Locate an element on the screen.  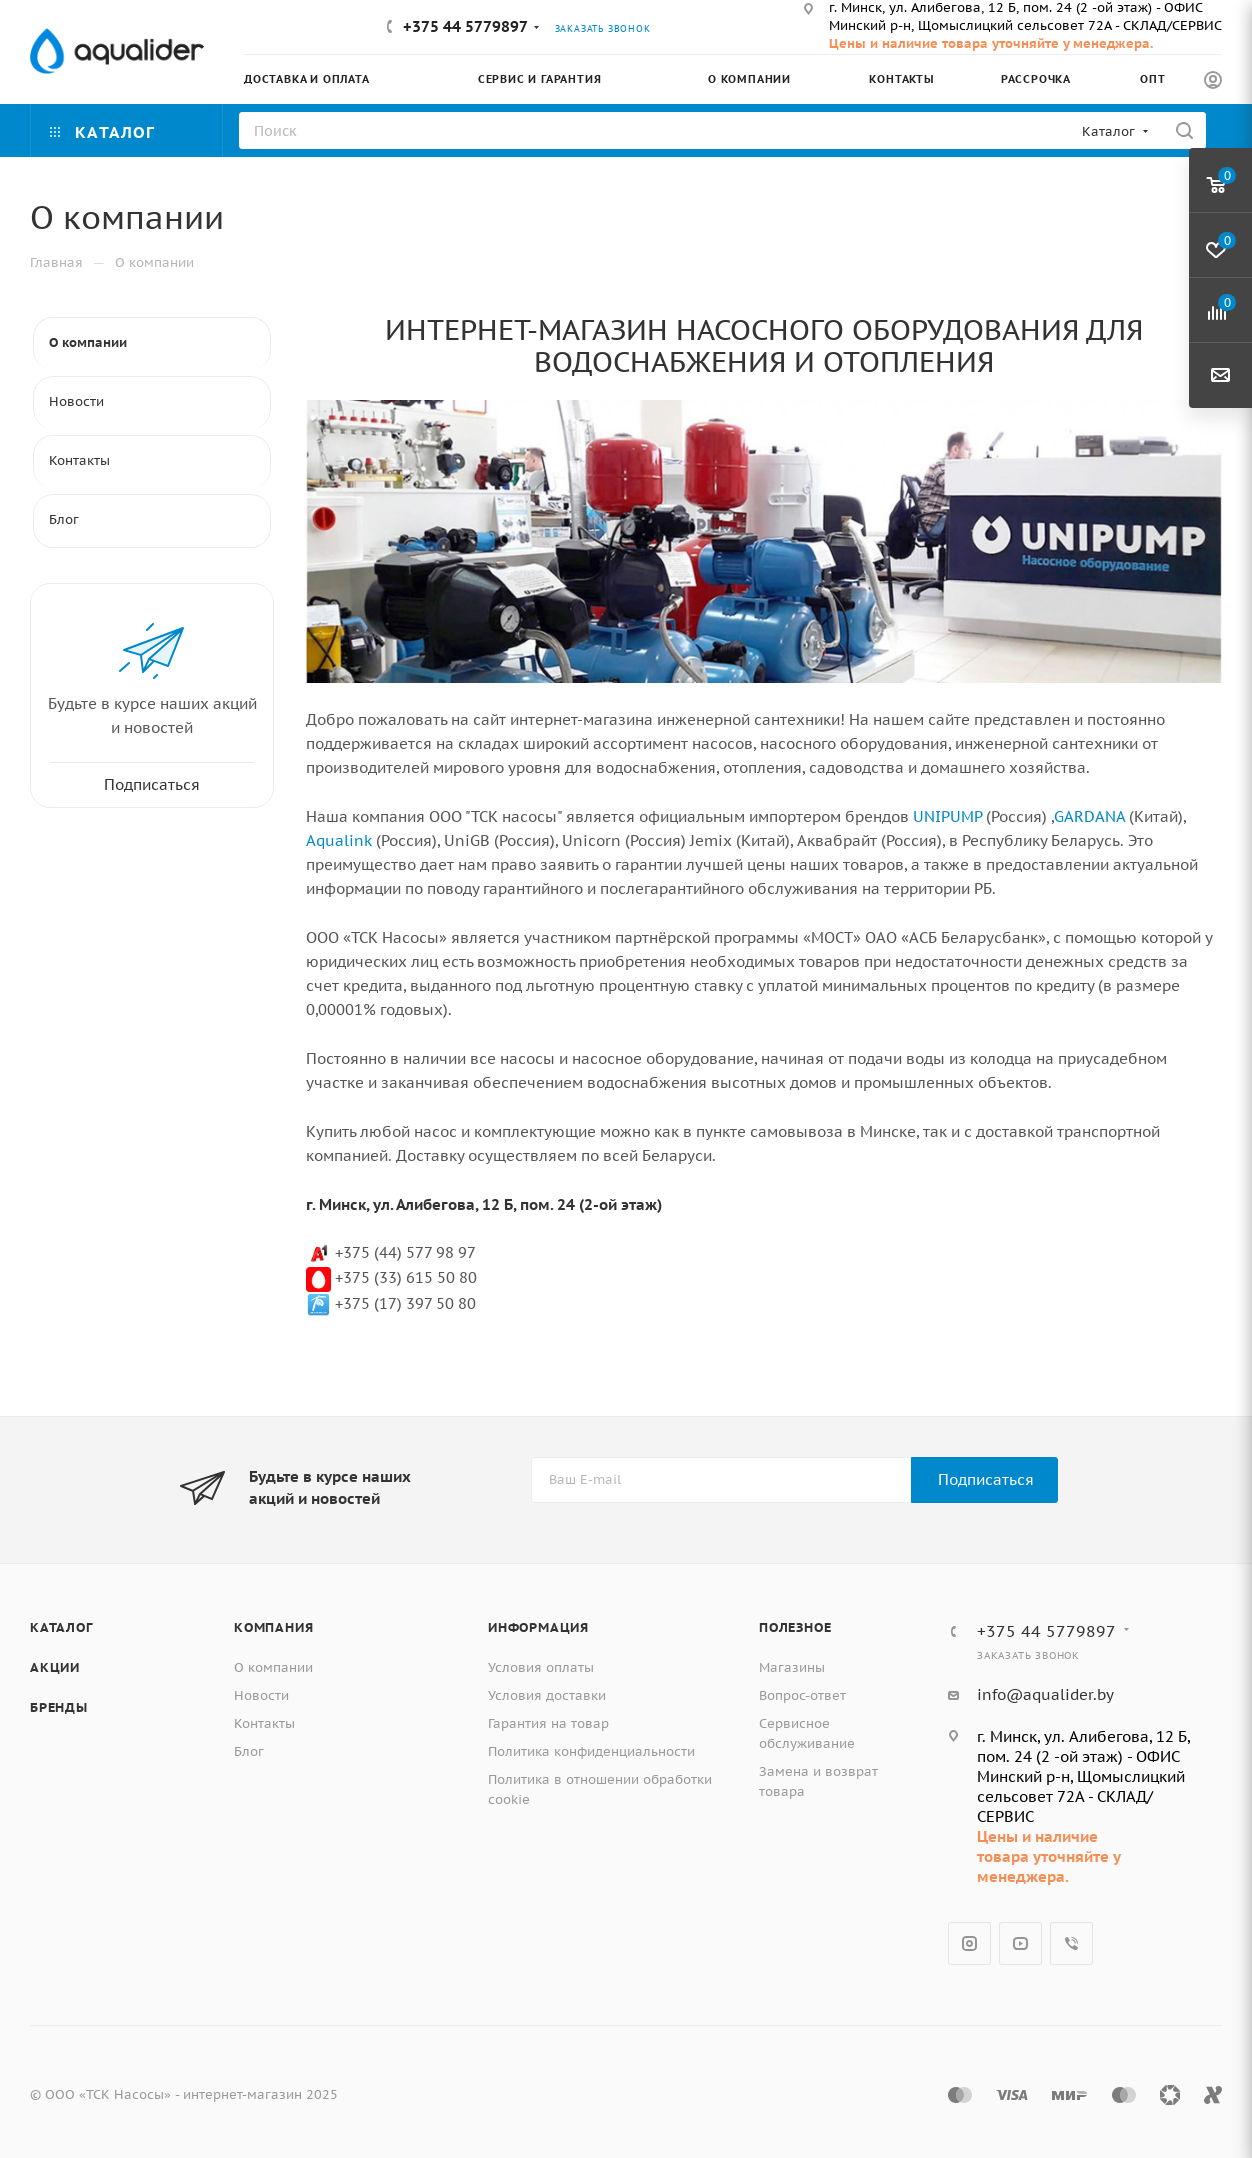
Гарантия на товар is located at coordinates (548, 1723).